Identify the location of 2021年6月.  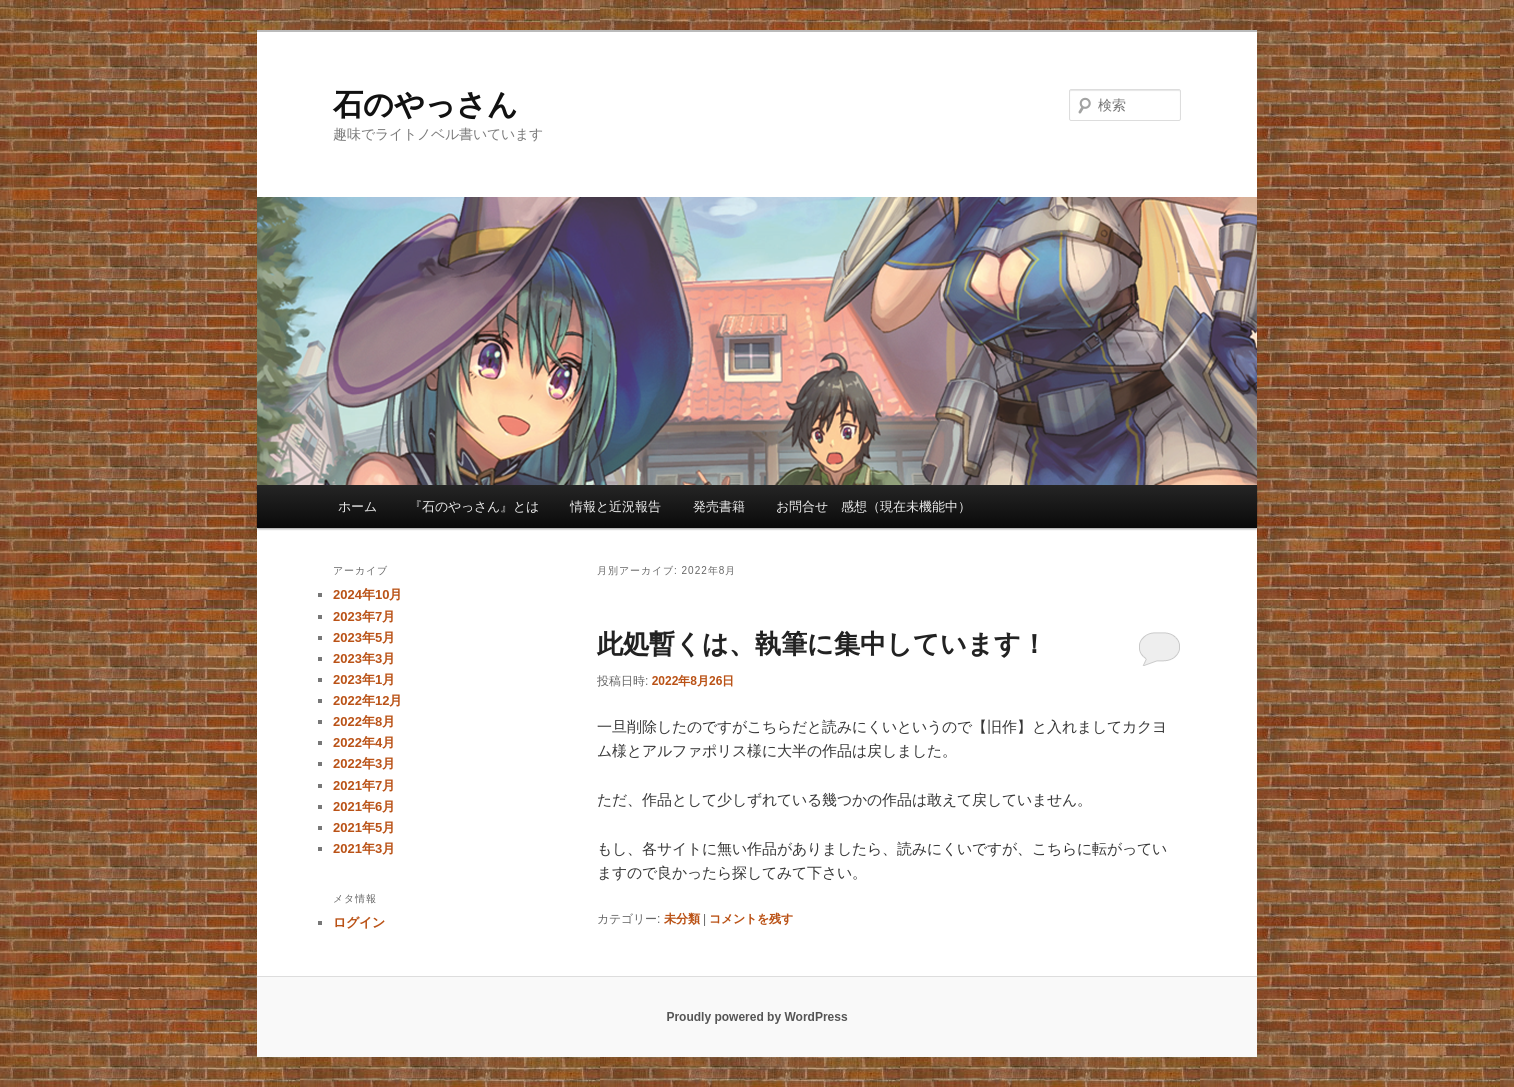
(364, 806).